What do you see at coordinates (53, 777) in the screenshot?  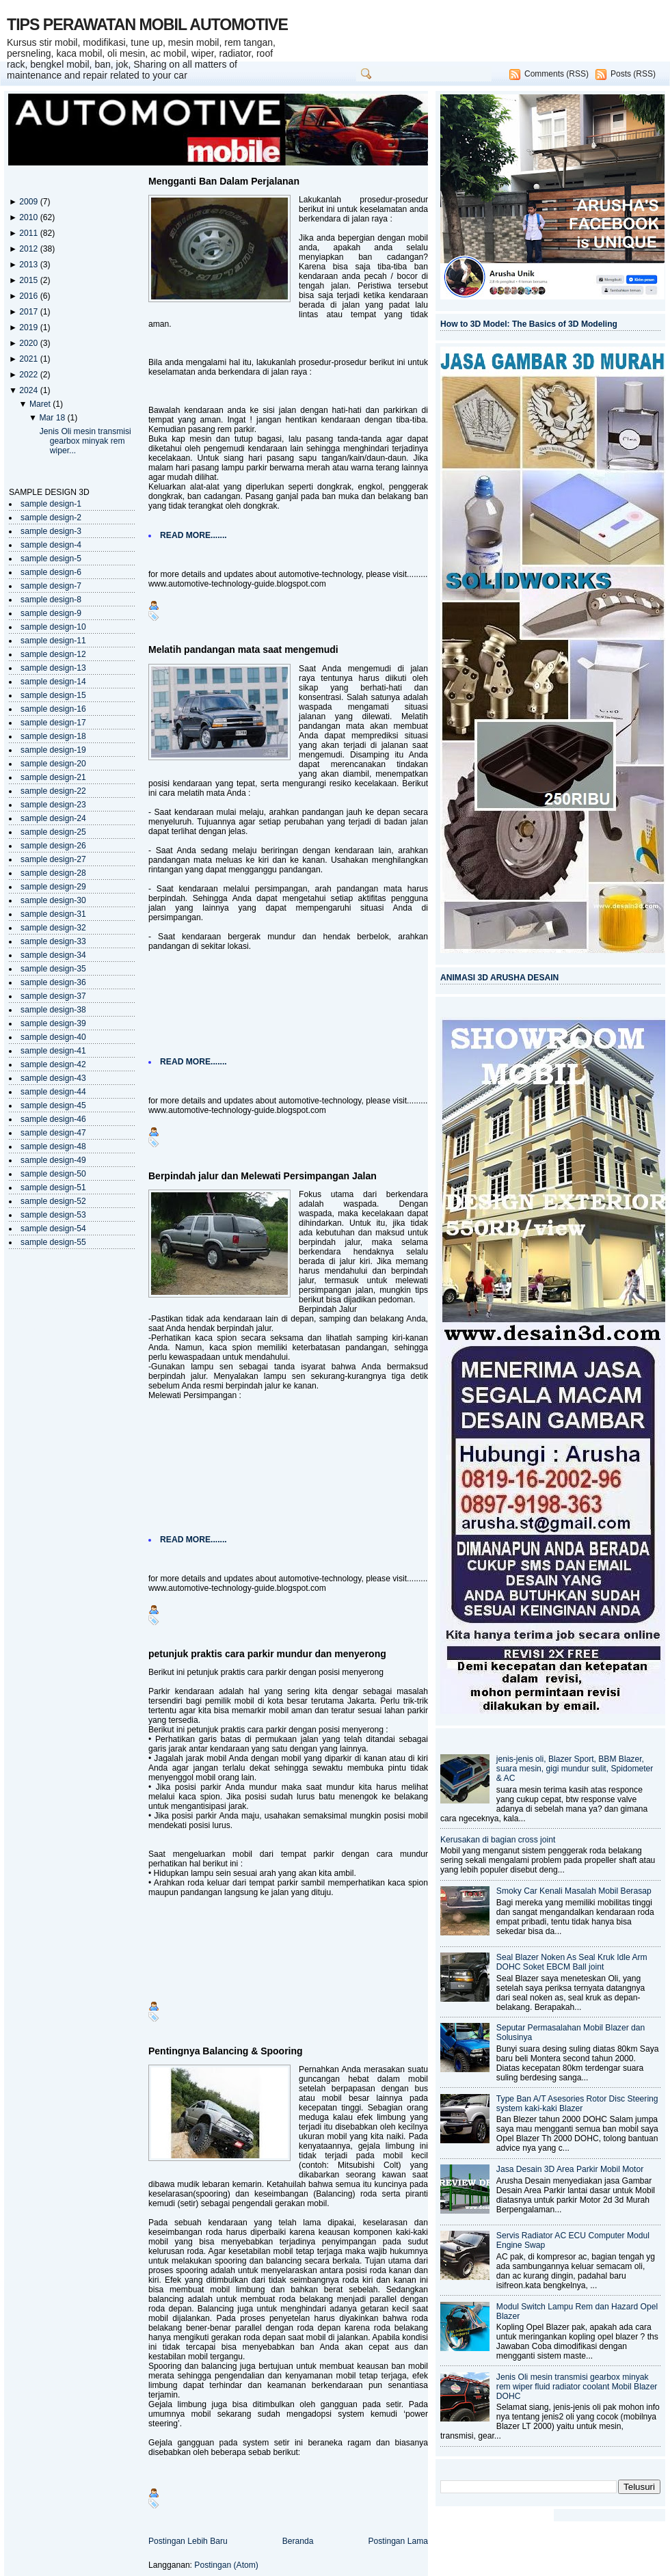 I see `sample design-21` at bounding box center [53, 777].